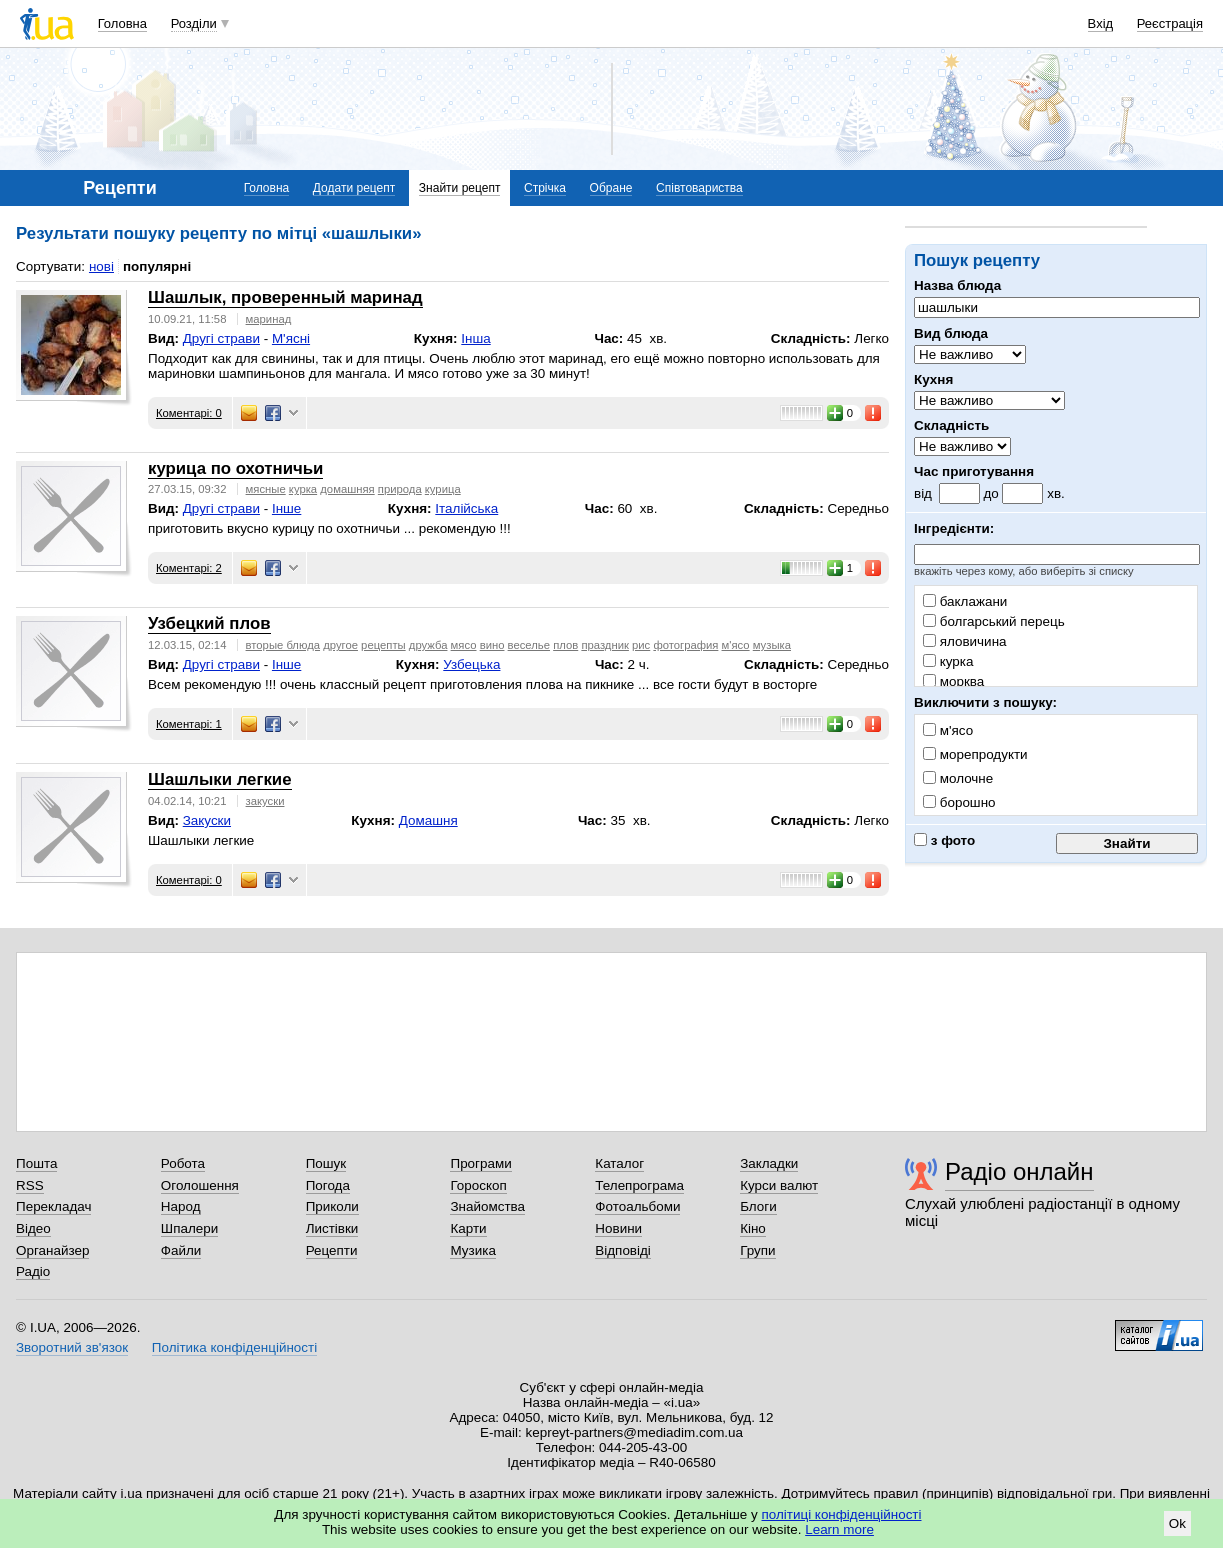 Image resolution: width=1223 pixels, height=1548 pixels. Describe the element at coordinates (52, 1250) in the screenshot. I see `Органайзер` at that location.